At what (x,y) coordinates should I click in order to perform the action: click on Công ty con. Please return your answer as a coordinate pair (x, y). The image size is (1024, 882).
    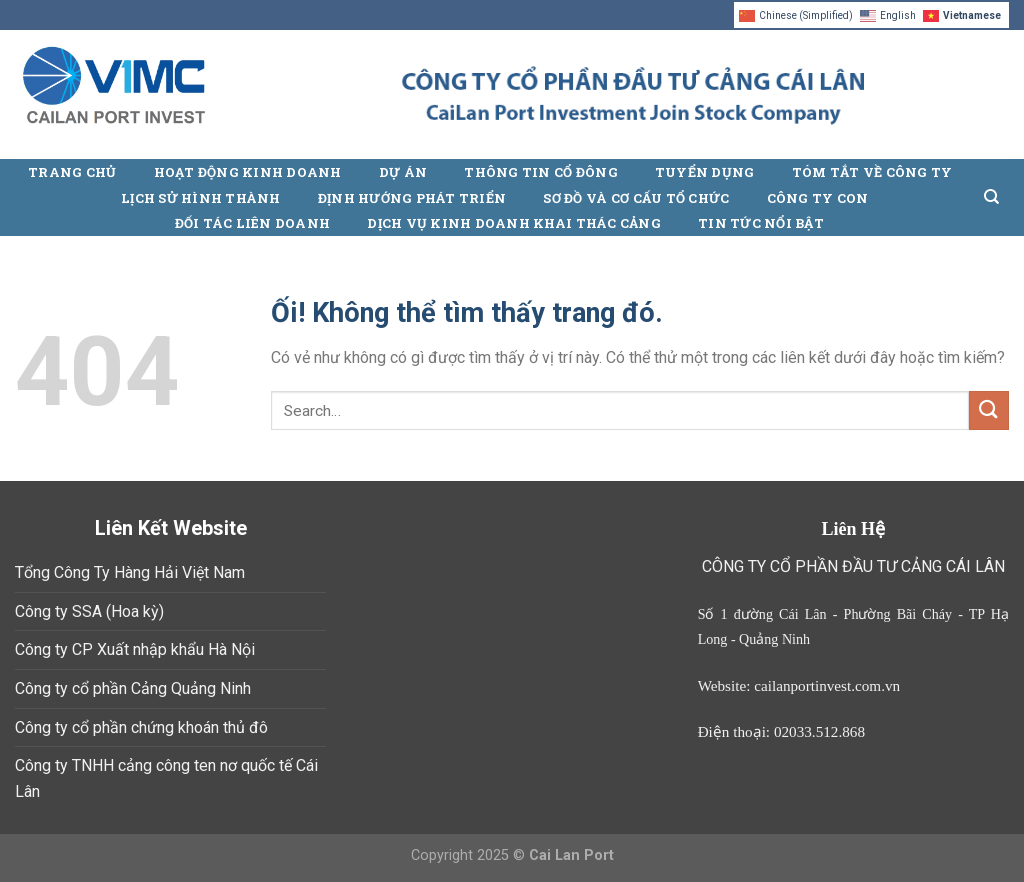
    Looking at the image, I should click on (818, 198).